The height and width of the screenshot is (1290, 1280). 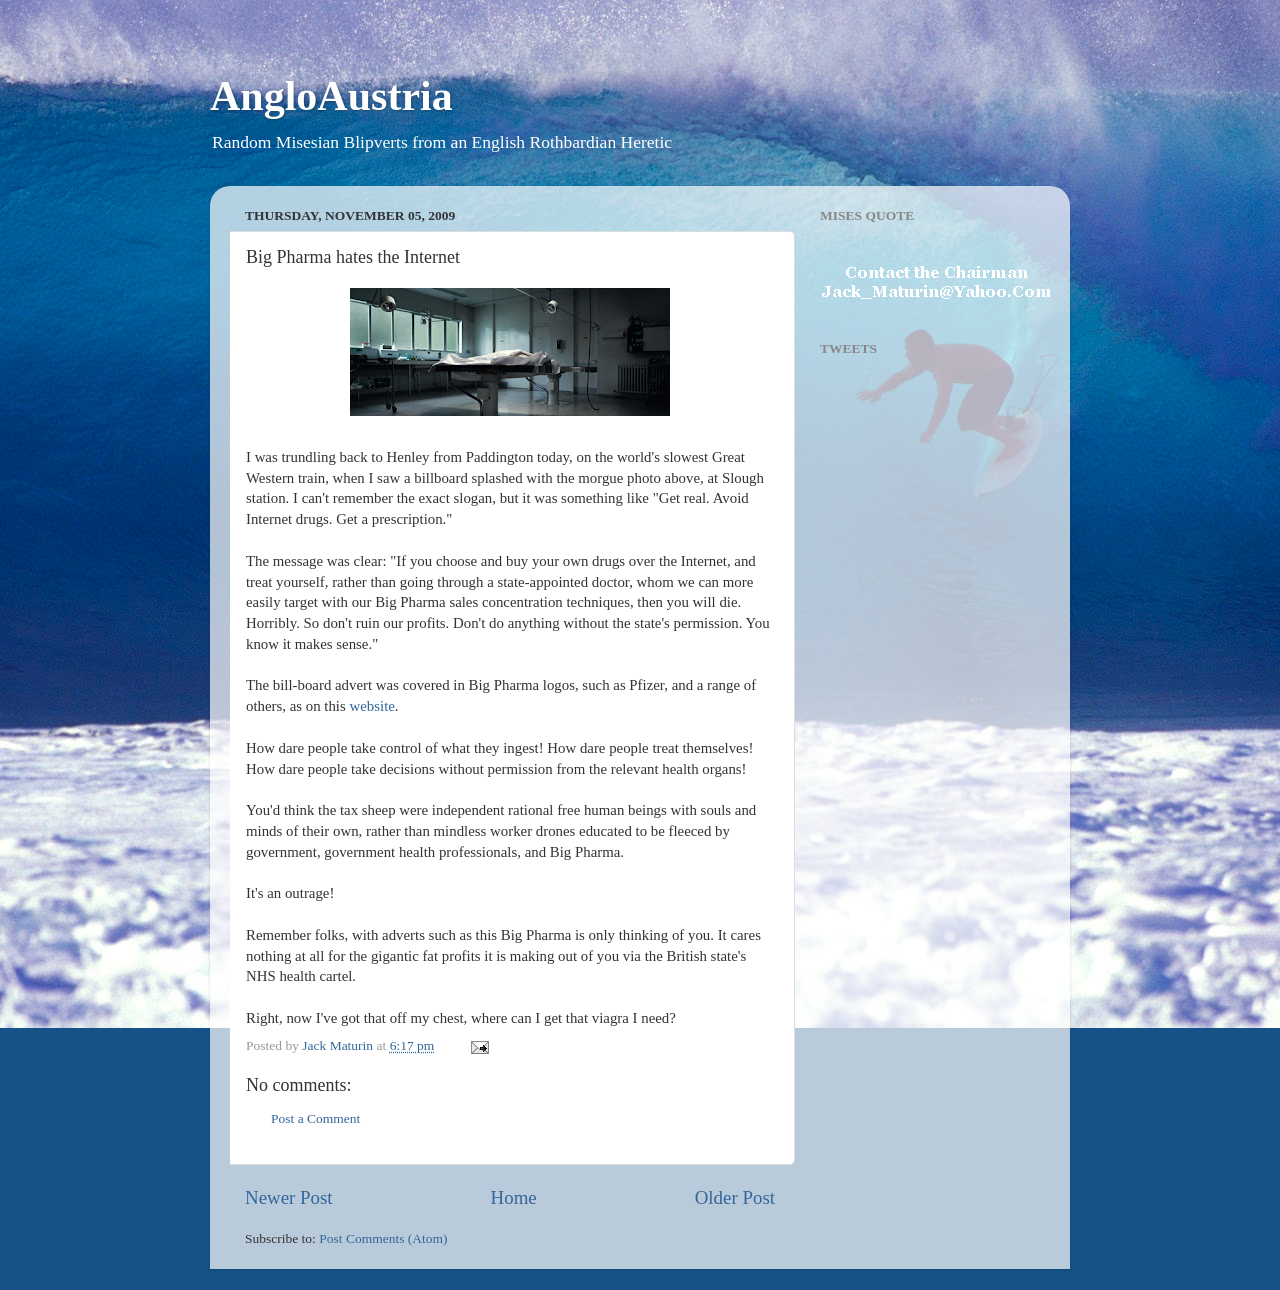 What do you see at coordinates (372, 706) in the screenshot?
I see `website` at bounding box center [372, 706].